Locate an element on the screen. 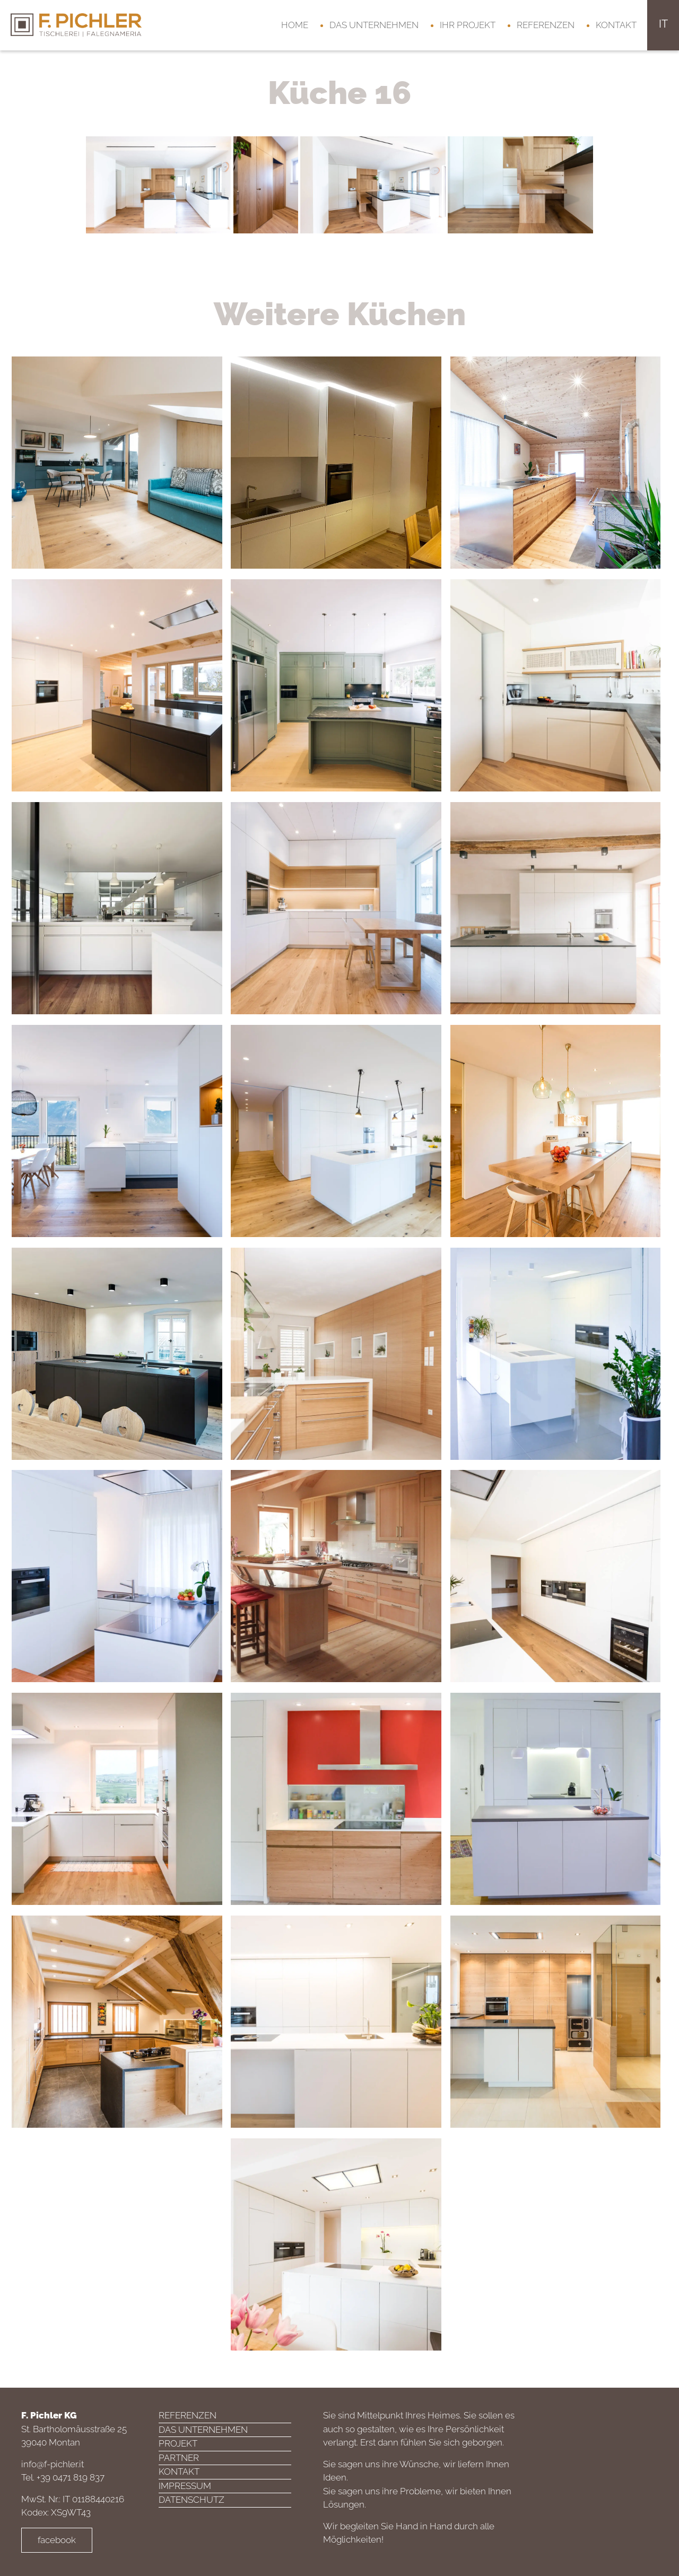  Ihr Projekt is located at coordinates (467, 25).